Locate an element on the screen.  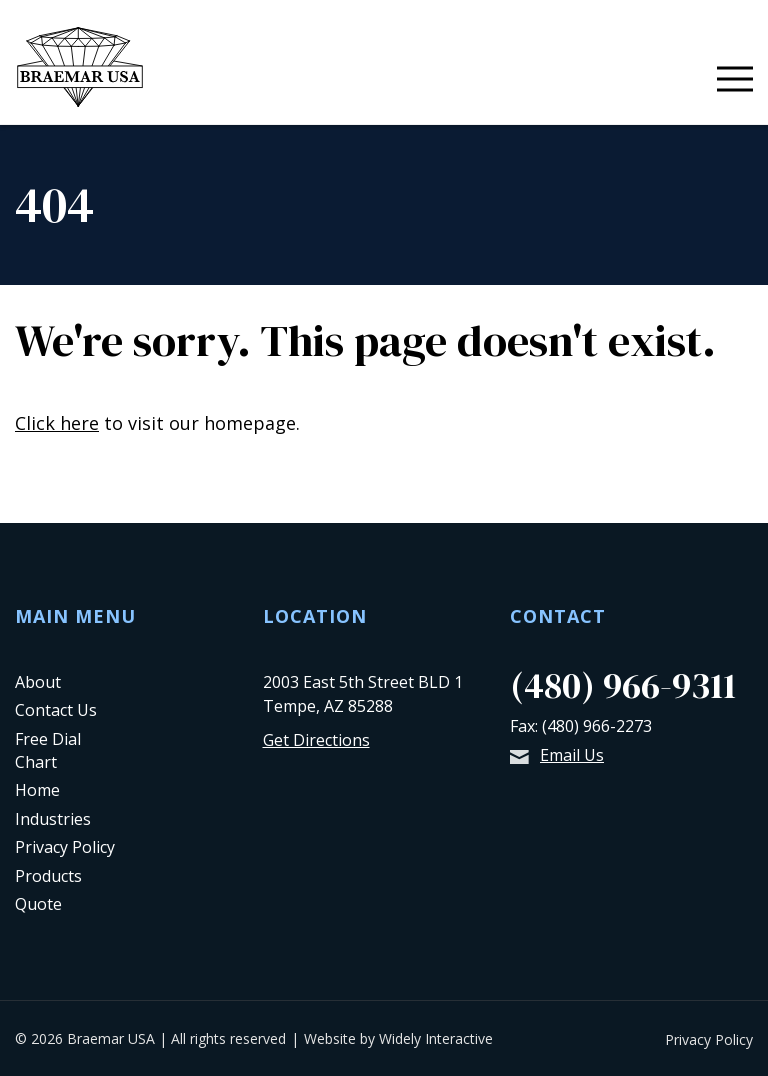
Quote is located at coordinates (38, 904).